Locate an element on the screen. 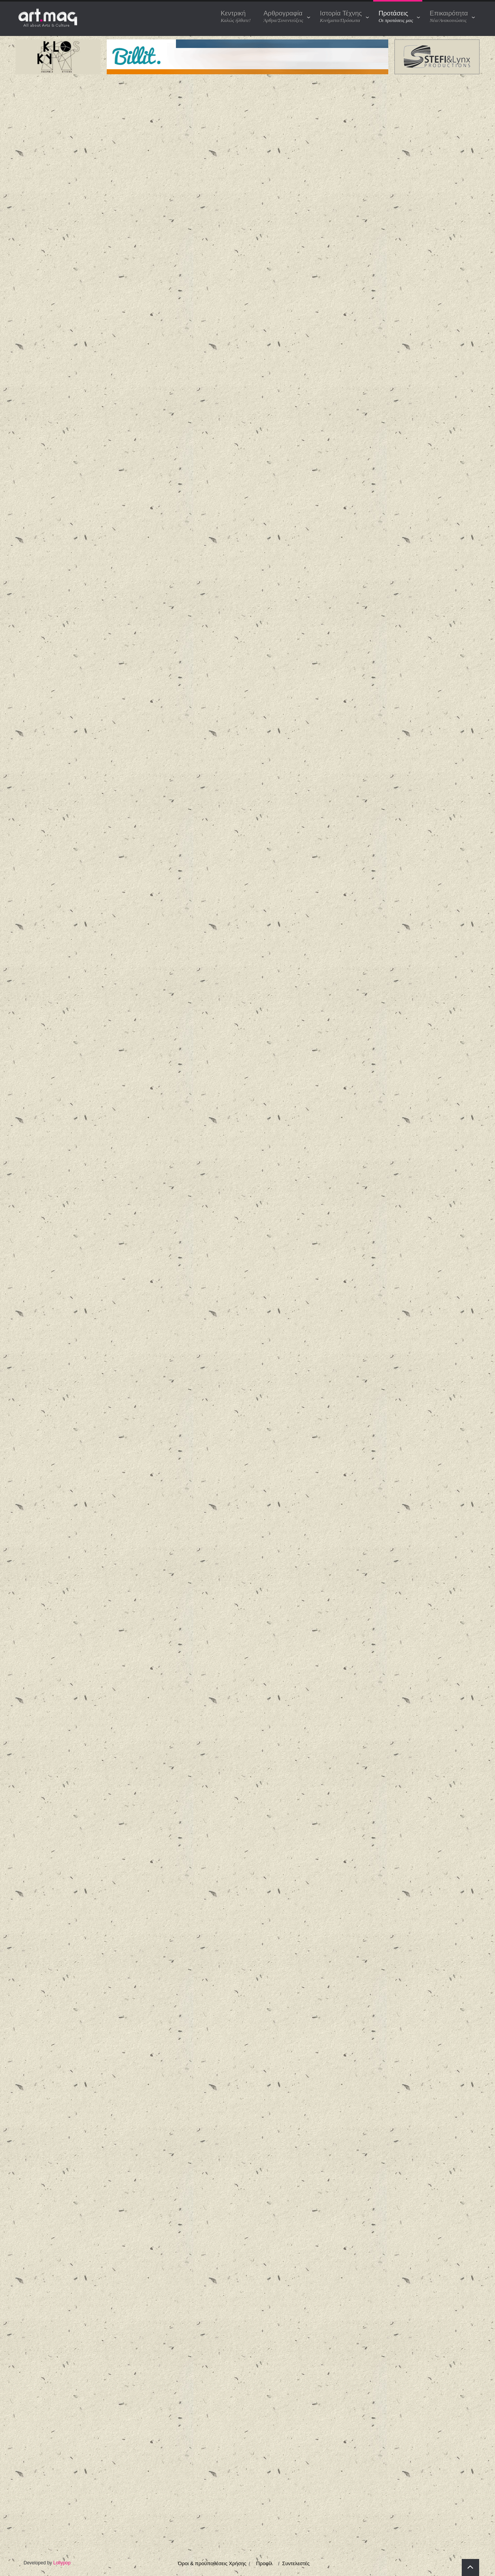 The image size is (495, 2576). Lollypop is located at coordinates (62, 2563).